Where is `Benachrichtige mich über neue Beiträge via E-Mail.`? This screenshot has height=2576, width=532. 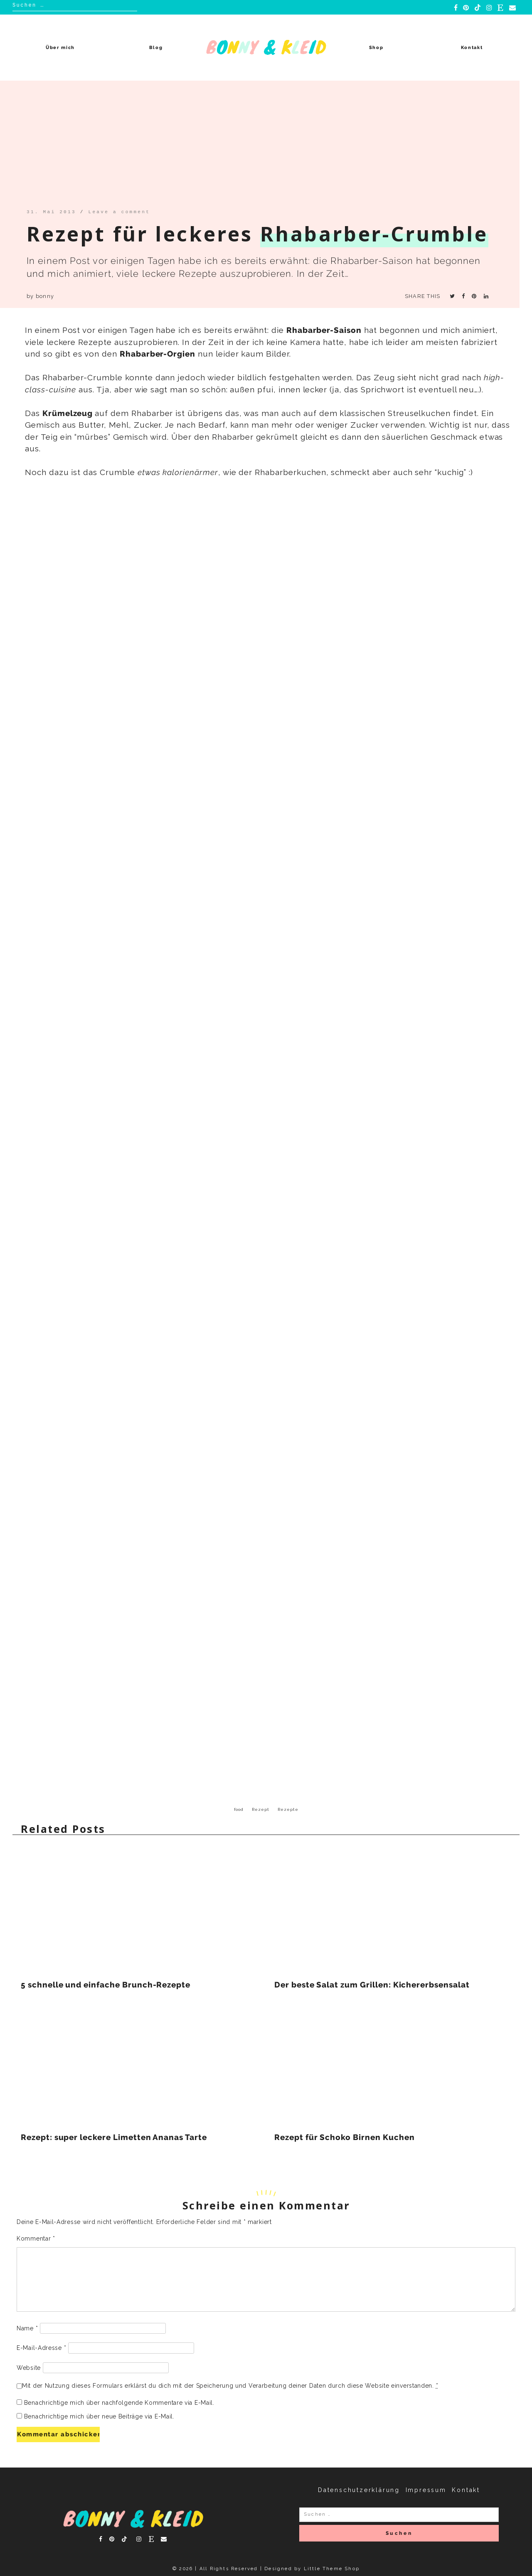
Benachrichtige mich über neue Beiträge via E-Mail. is located at coordinates (99, 2416).